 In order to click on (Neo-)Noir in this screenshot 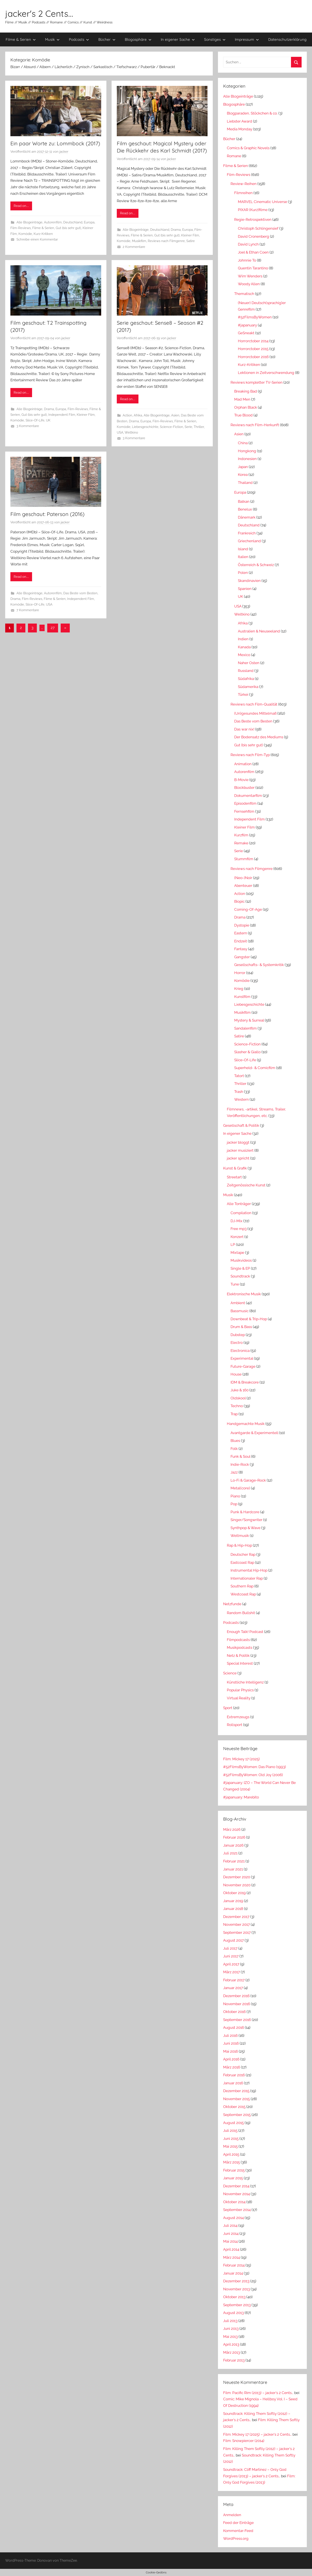, I will do `click(243, 878)`.